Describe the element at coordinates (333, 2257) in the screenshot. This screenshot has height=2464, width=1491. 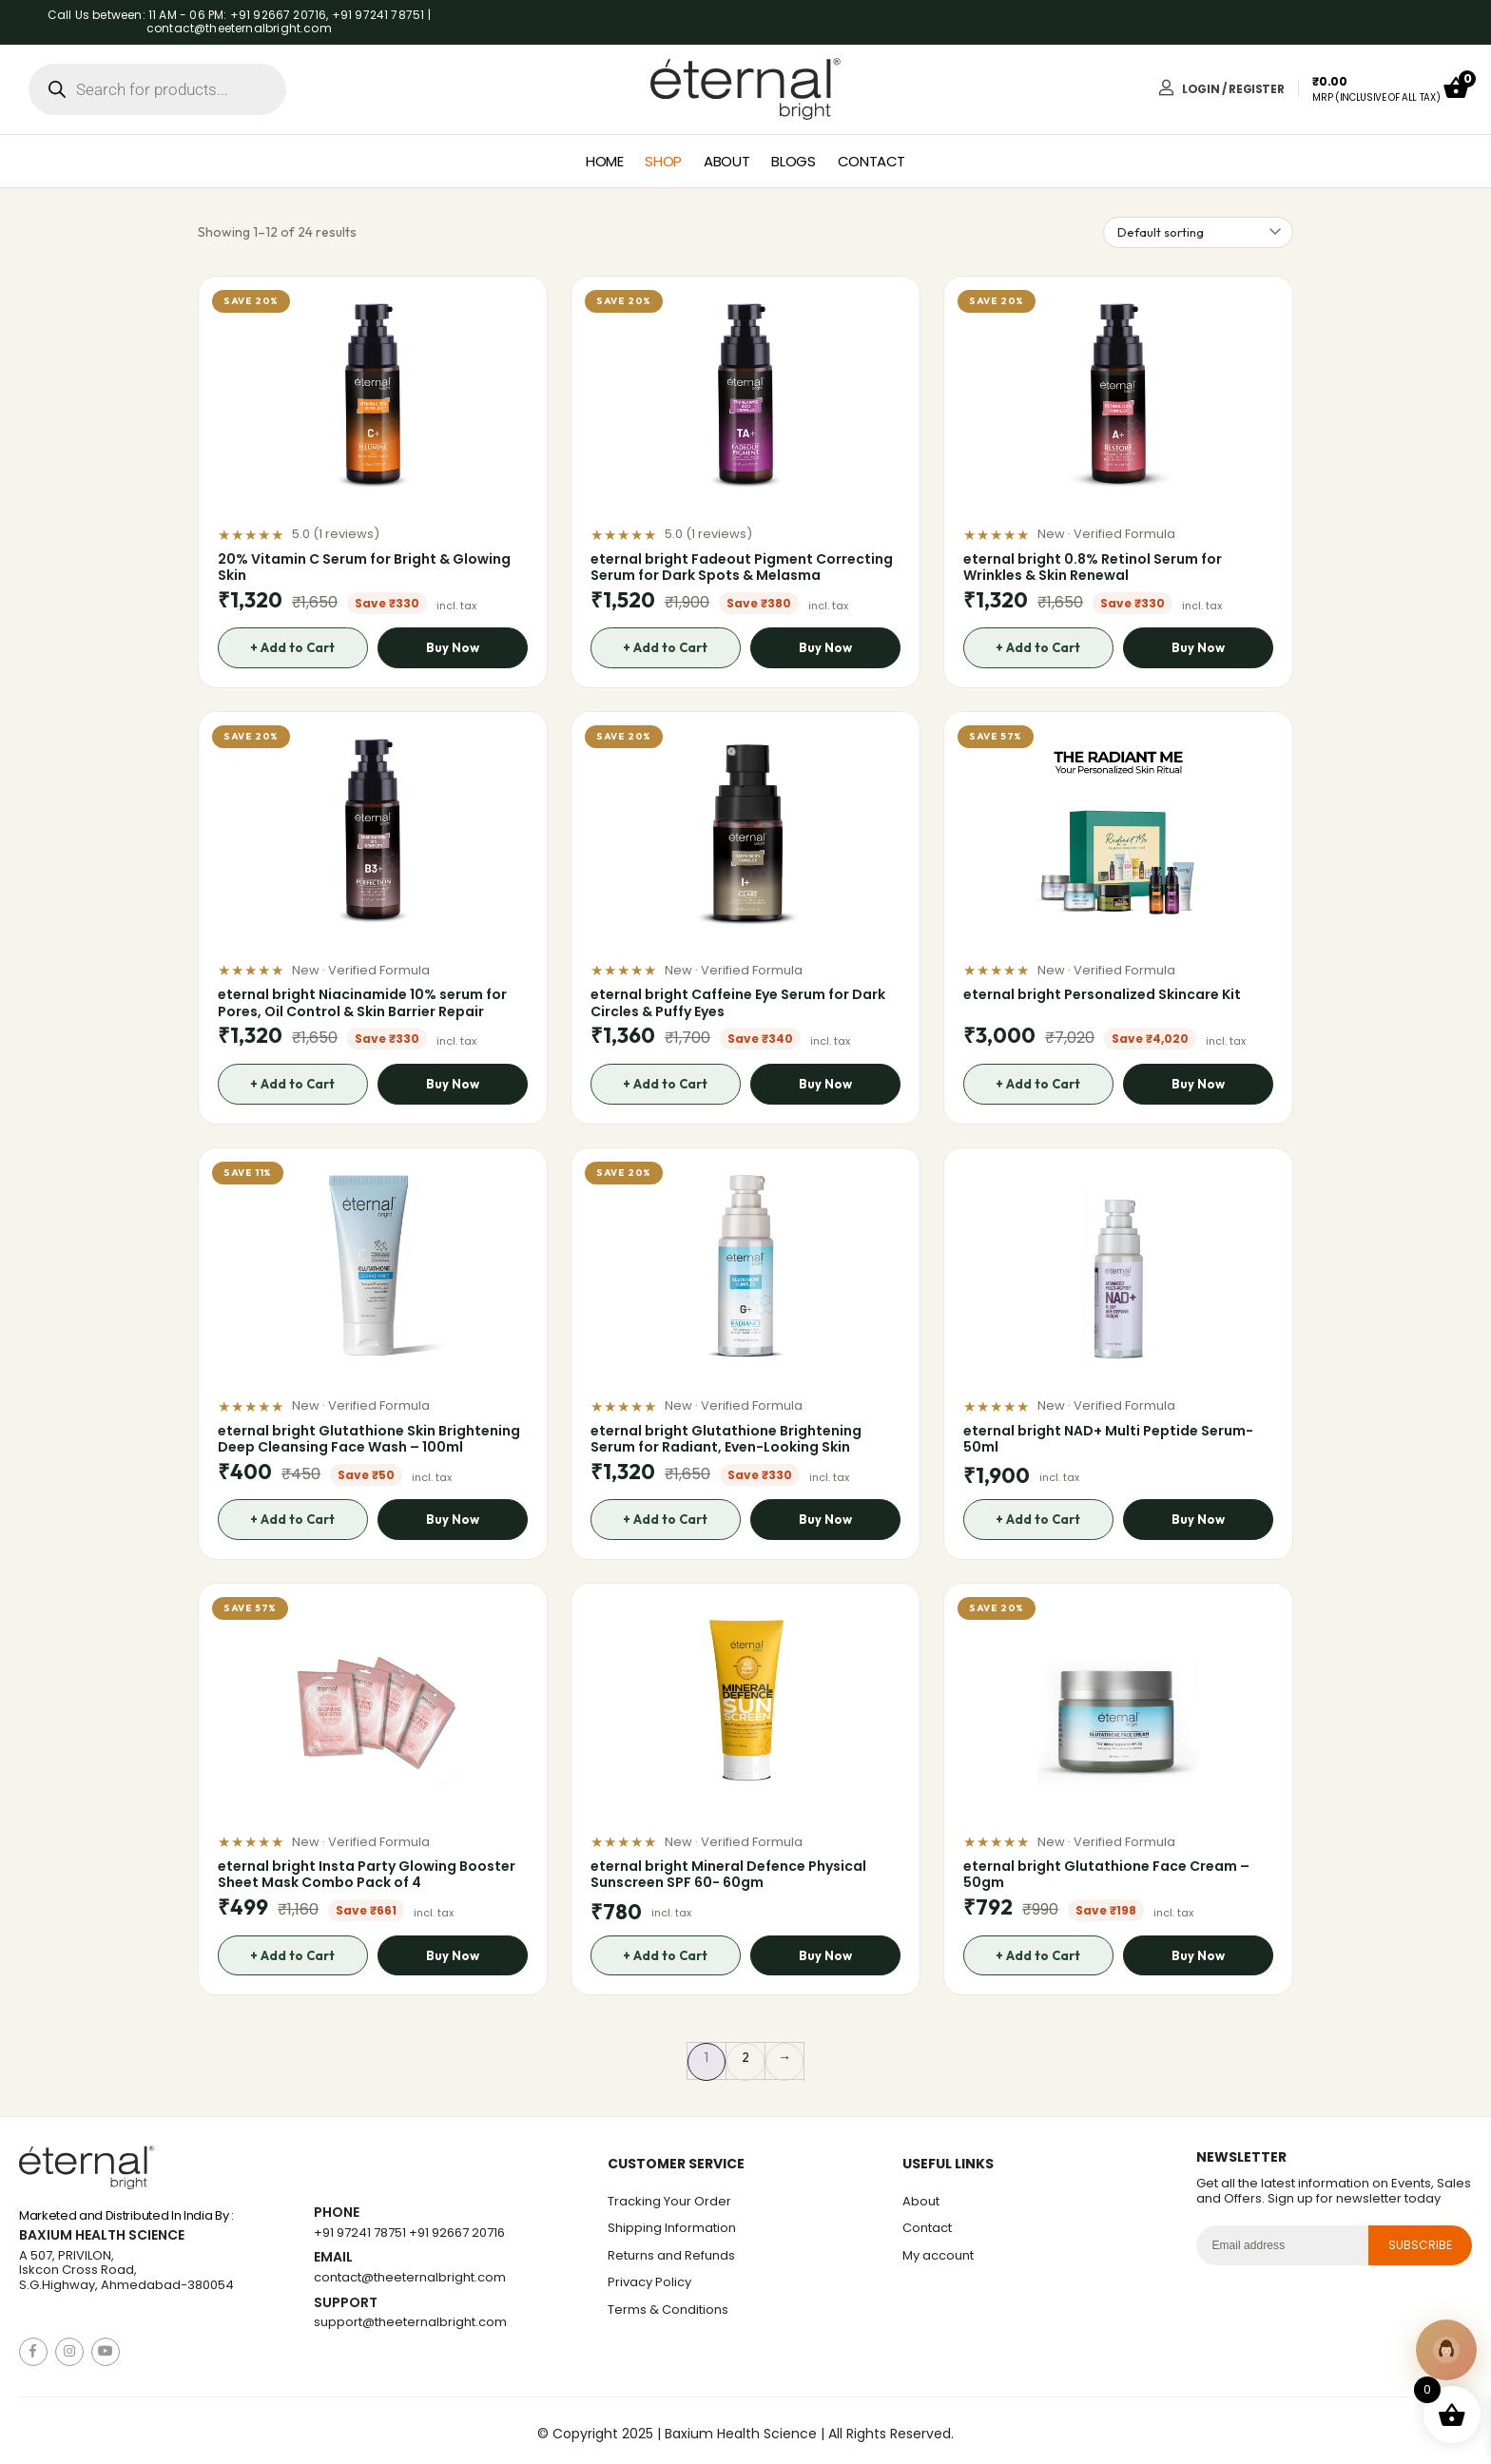
I see `Email` at that location.